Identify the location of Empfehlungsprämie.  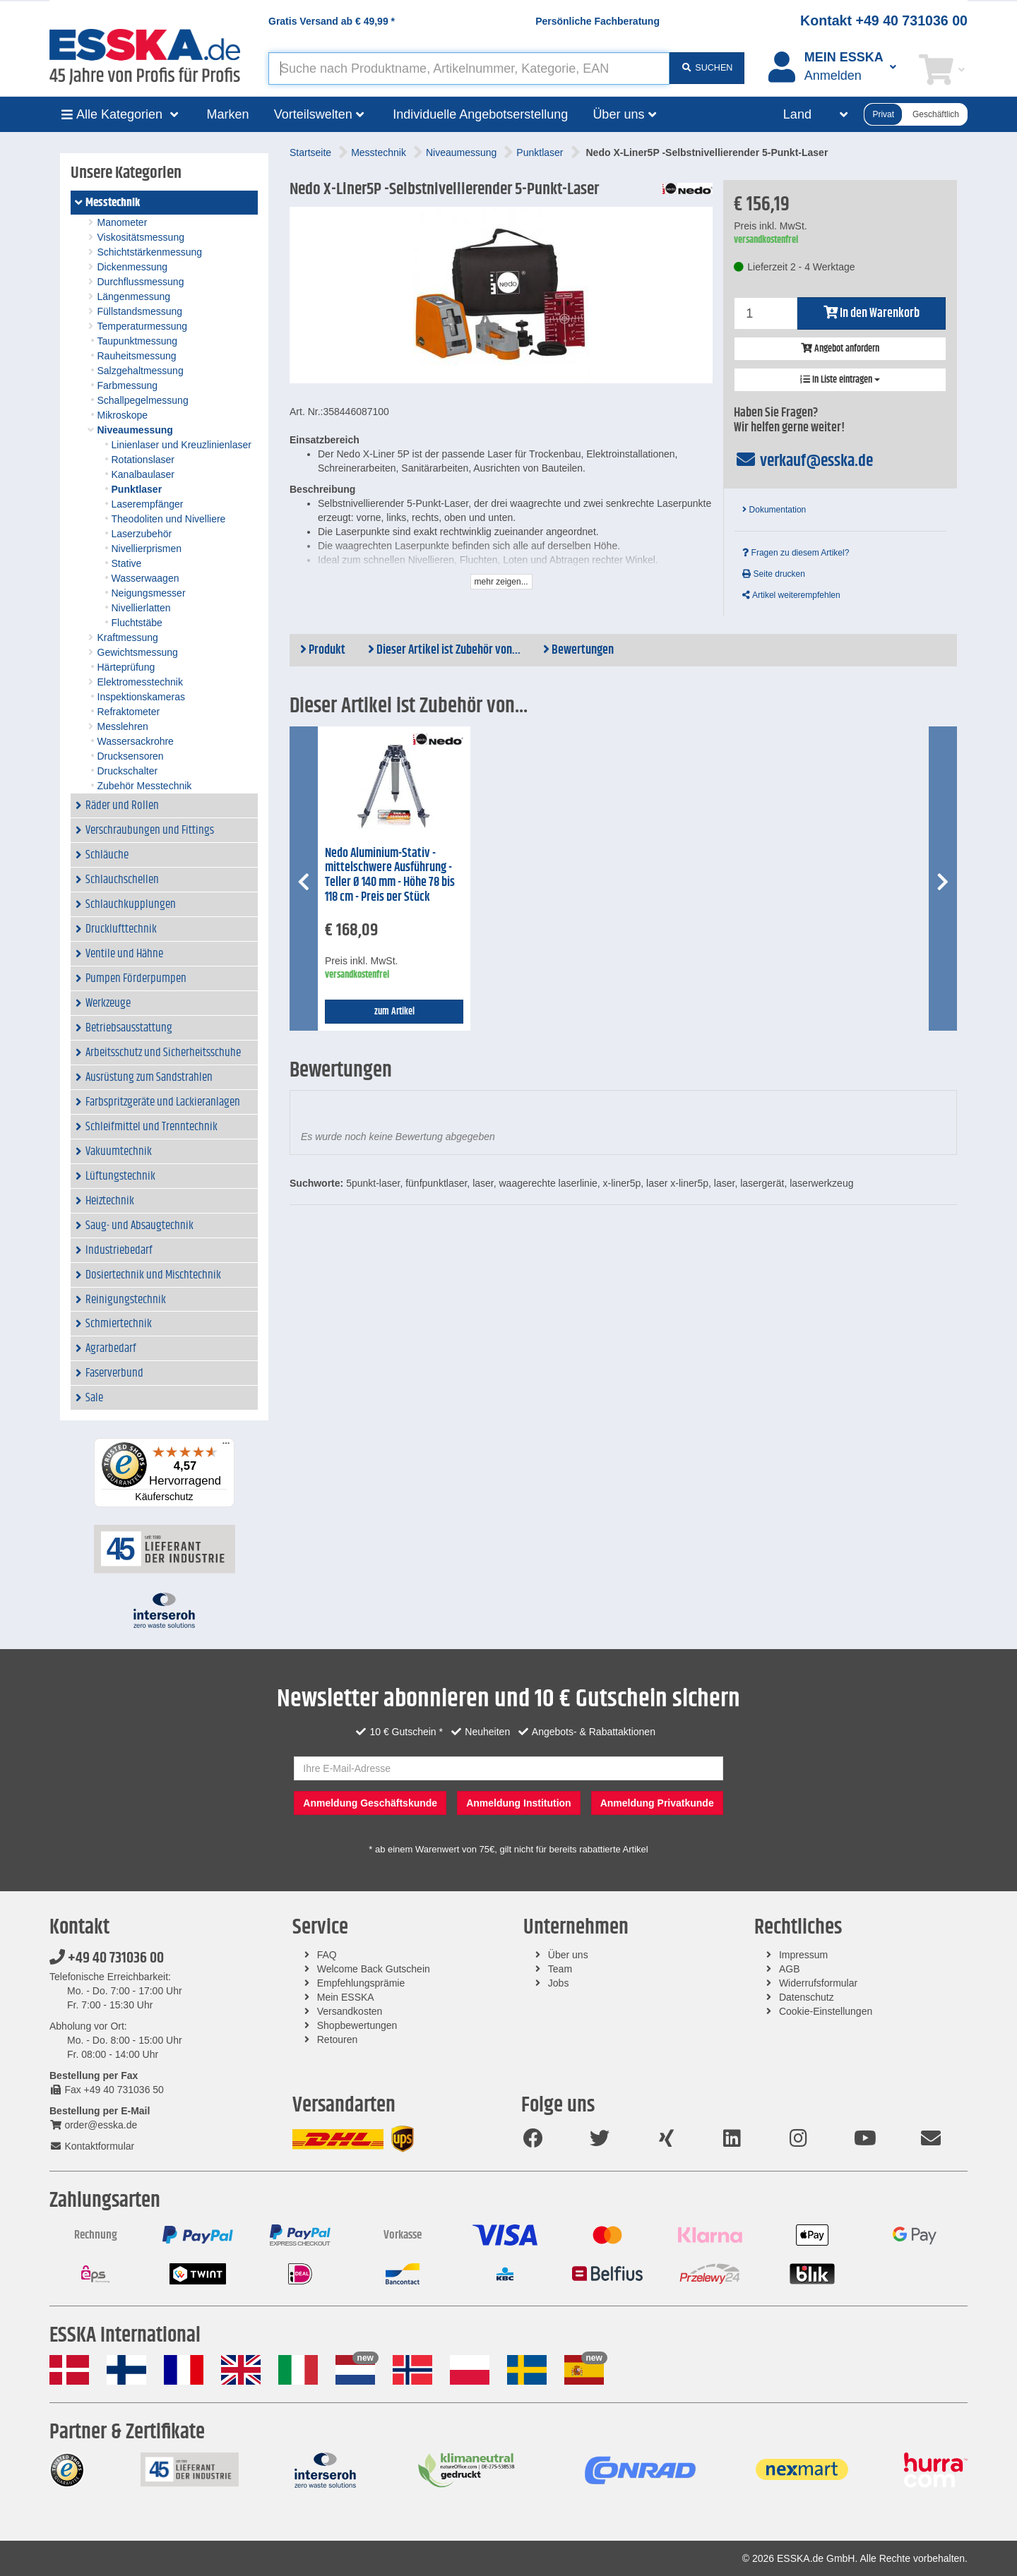
(361, 1983).